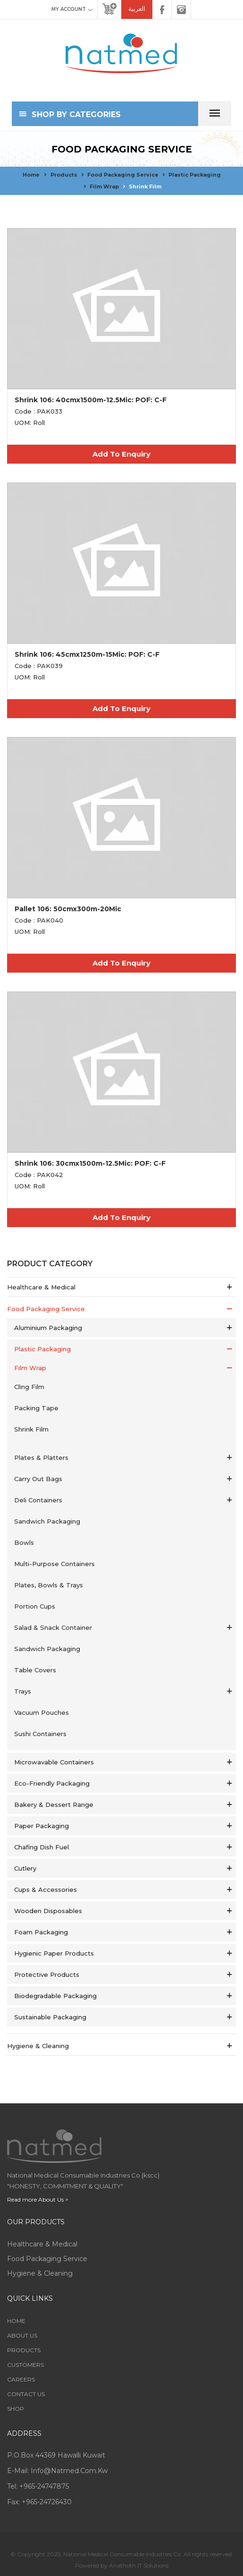 The height and width of the screenshot is (2576, 243). What do you see at coordinates (25, 1868) in the screenshot?
I see `Cutlery` at bounding box center [25, 1868].